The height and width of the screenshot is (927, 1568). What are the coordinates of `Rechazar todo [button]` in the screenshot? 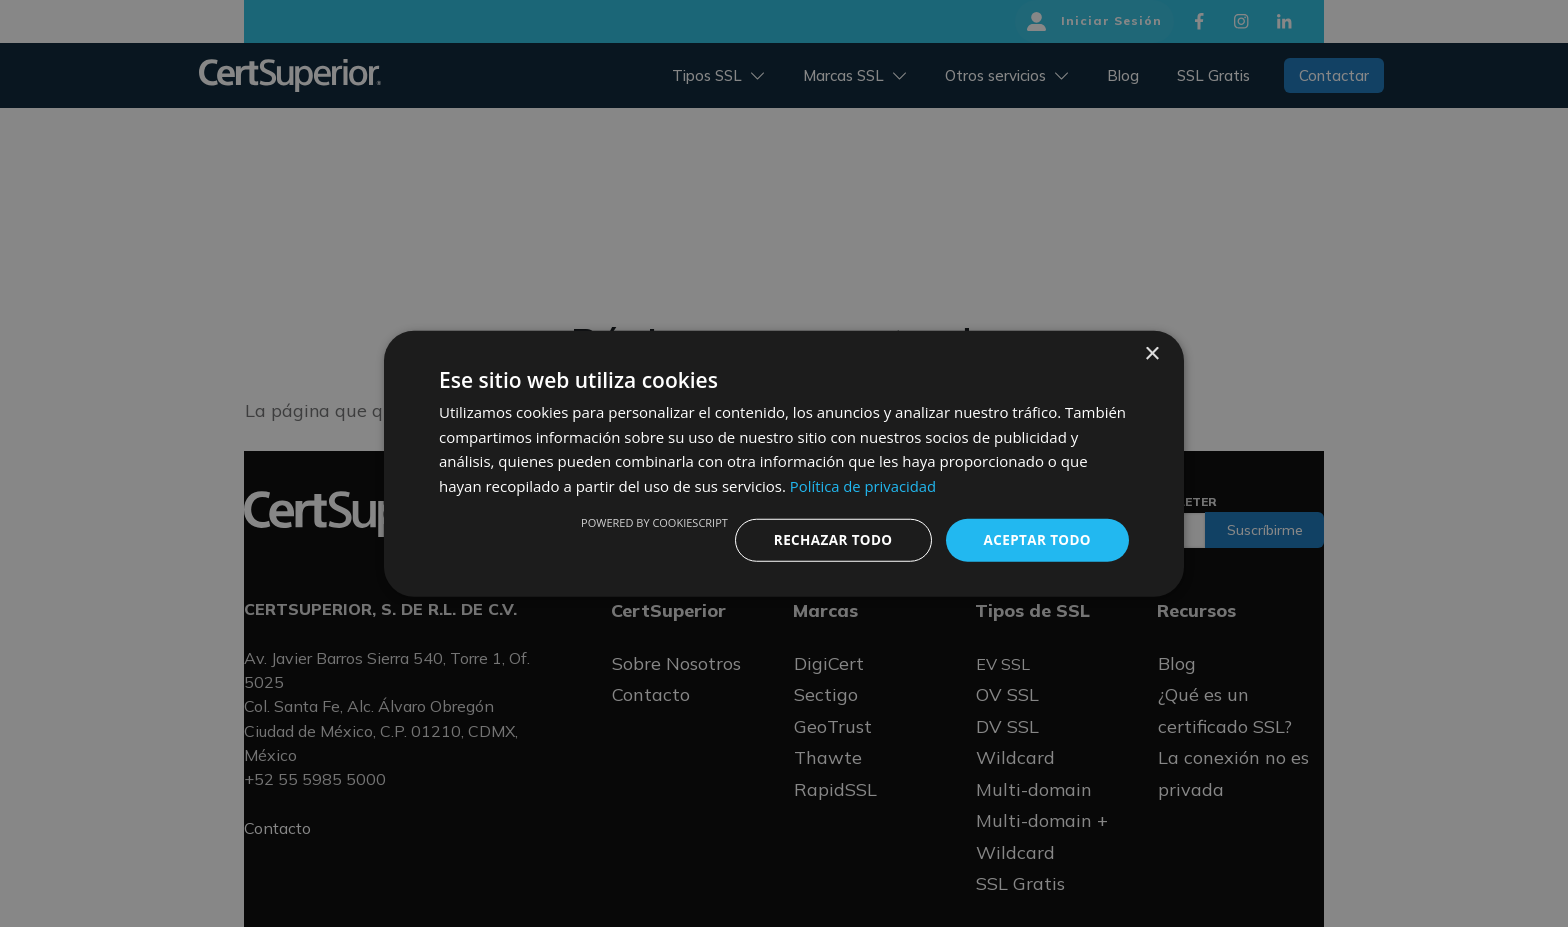 It's located at (827, 539).